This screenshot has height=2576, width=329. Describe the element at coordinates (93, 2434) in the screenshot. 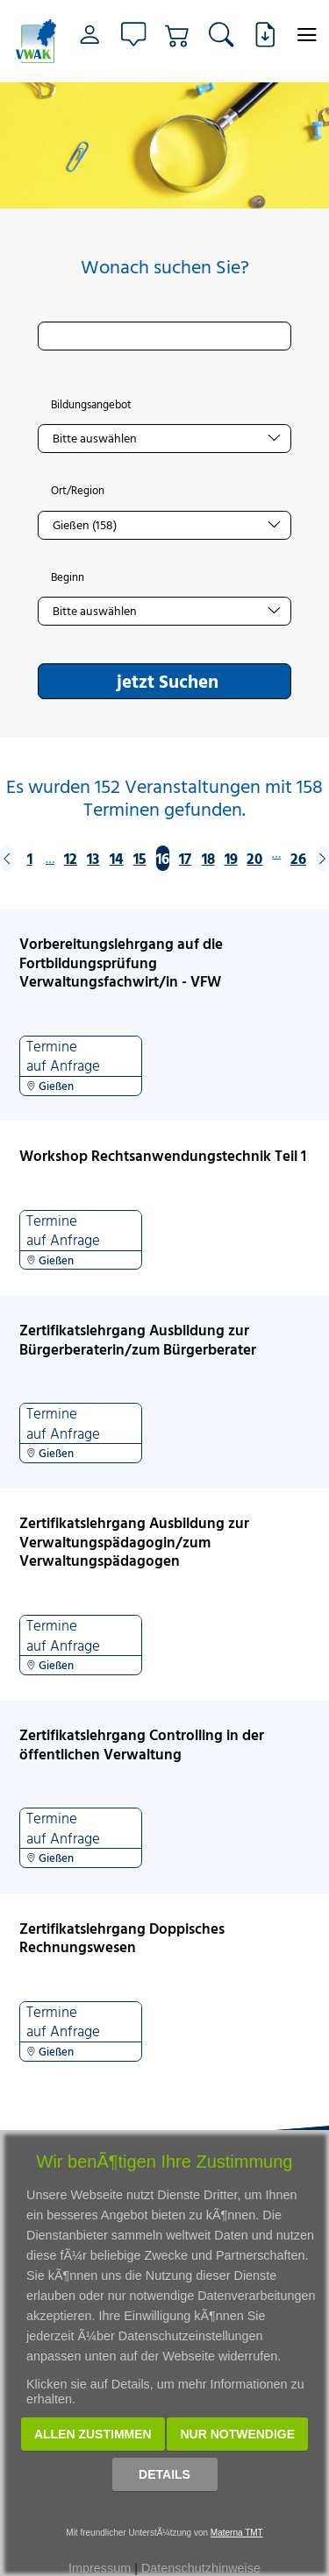

I see `Allen zustimmen` at that location.